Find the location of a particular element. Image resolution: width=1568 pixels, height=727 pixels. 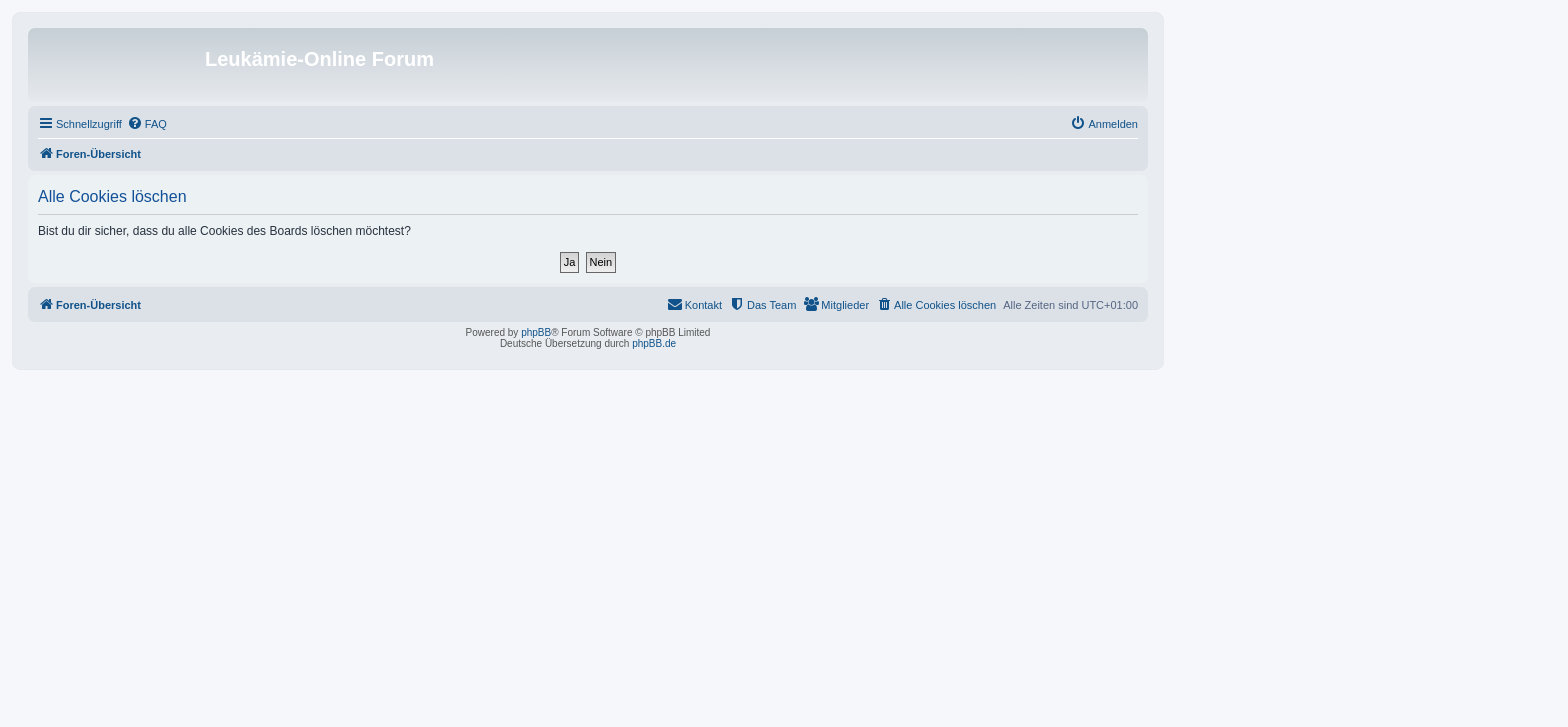

[menuitem] is located at coordinates (147, 124).